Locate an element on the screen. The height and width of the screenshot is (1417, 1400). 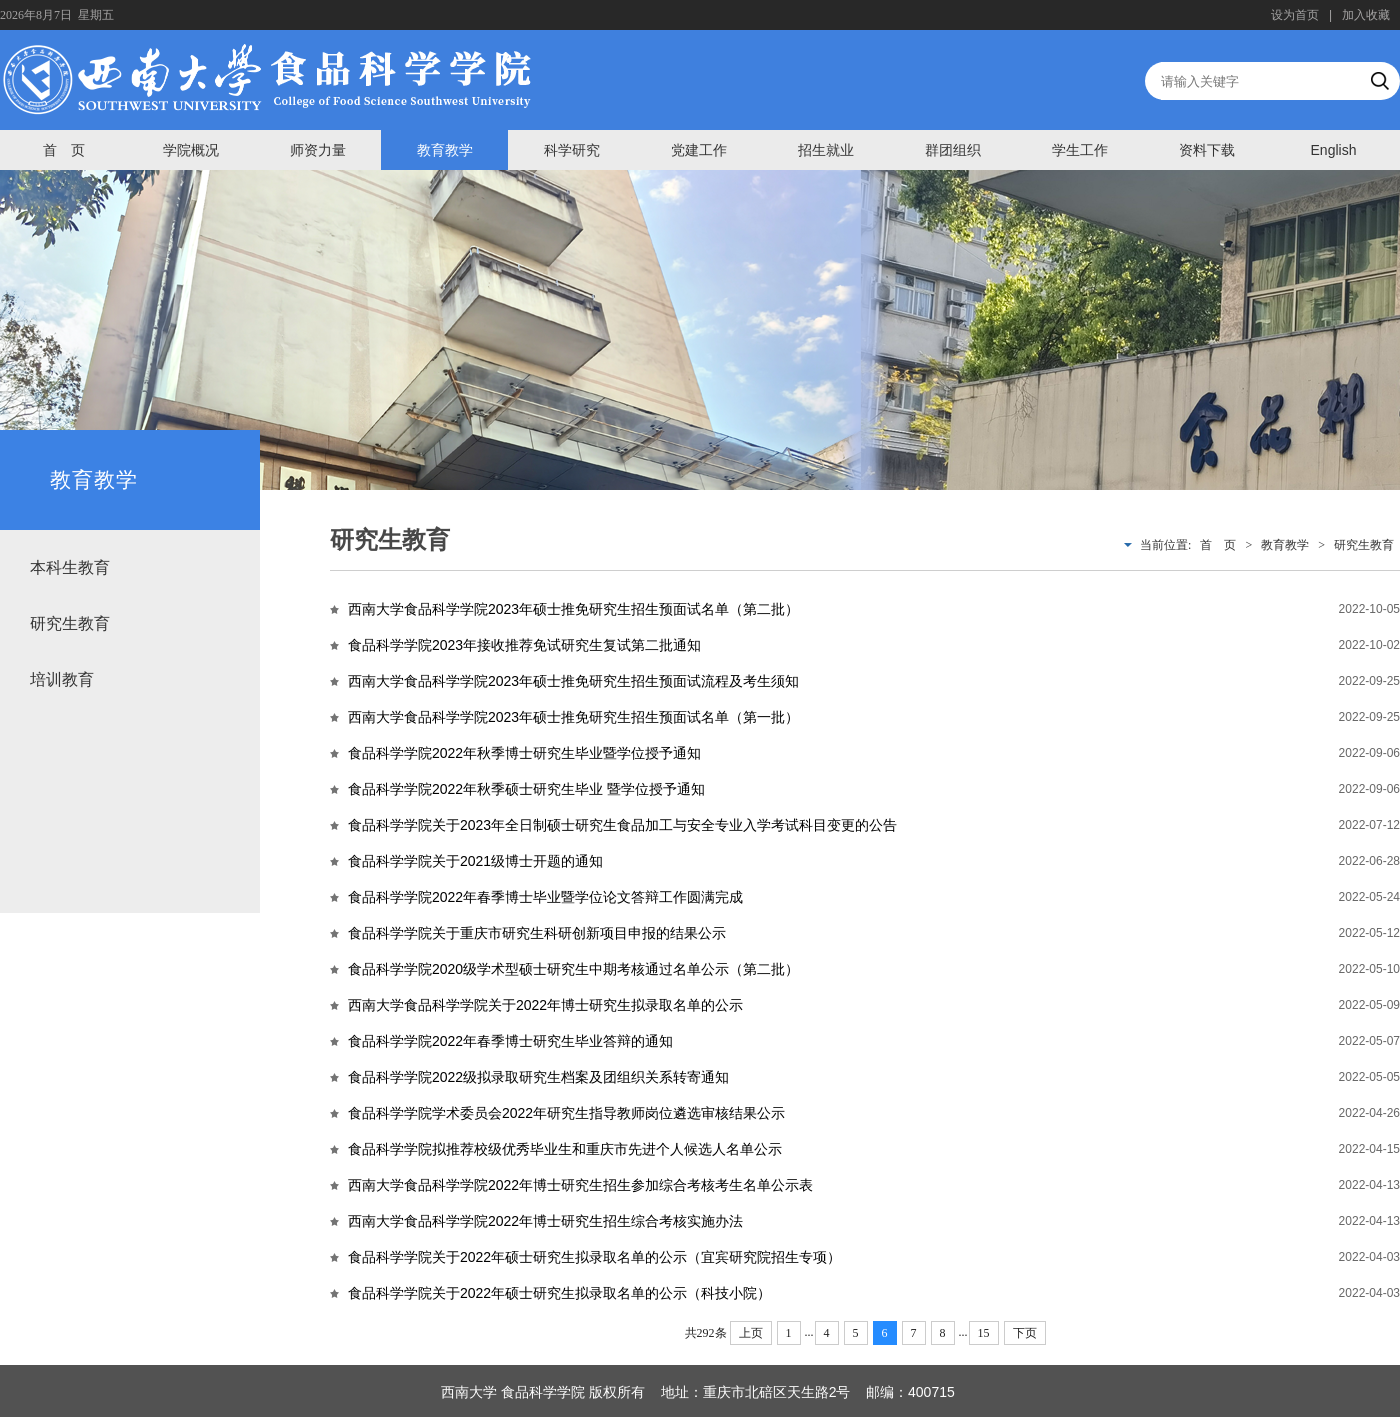
群团组织 is located at coordinates (953, 150).